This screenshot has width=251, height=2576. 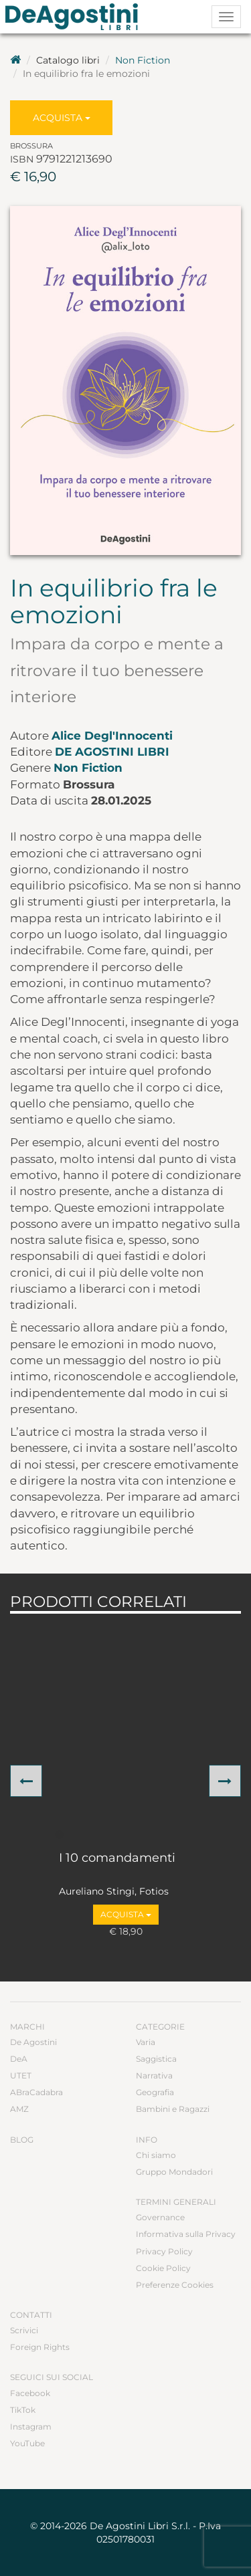 I want to click on Privacy Policy, so click(x=164, y=2251).